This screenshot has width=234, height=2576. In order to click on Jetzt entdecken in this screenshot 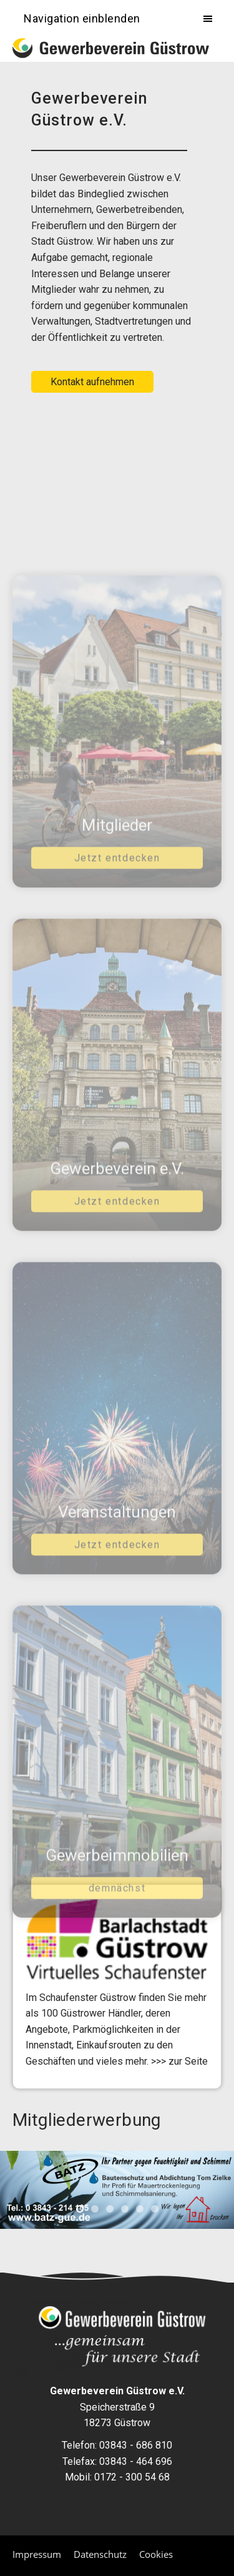, I will do `click(117, 897)`.